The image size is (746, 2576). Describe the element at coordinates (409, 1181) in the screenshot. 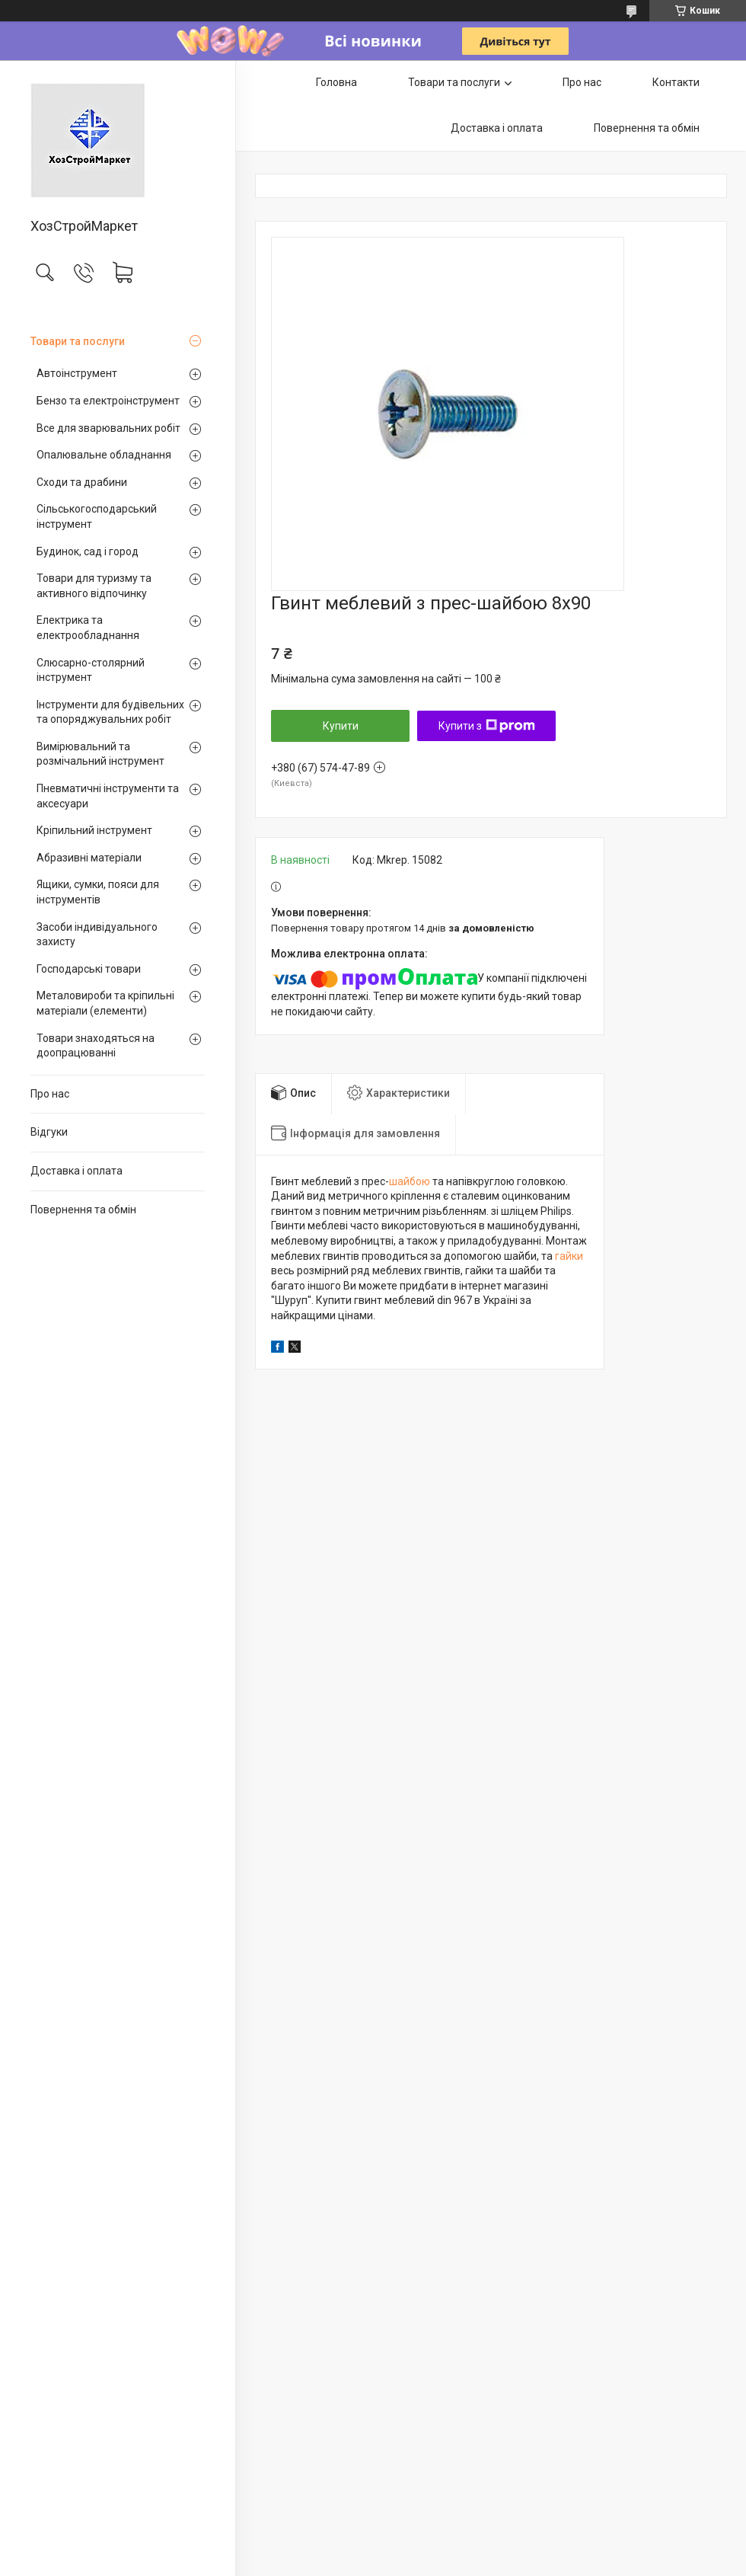

I see `шайбою` at that location.